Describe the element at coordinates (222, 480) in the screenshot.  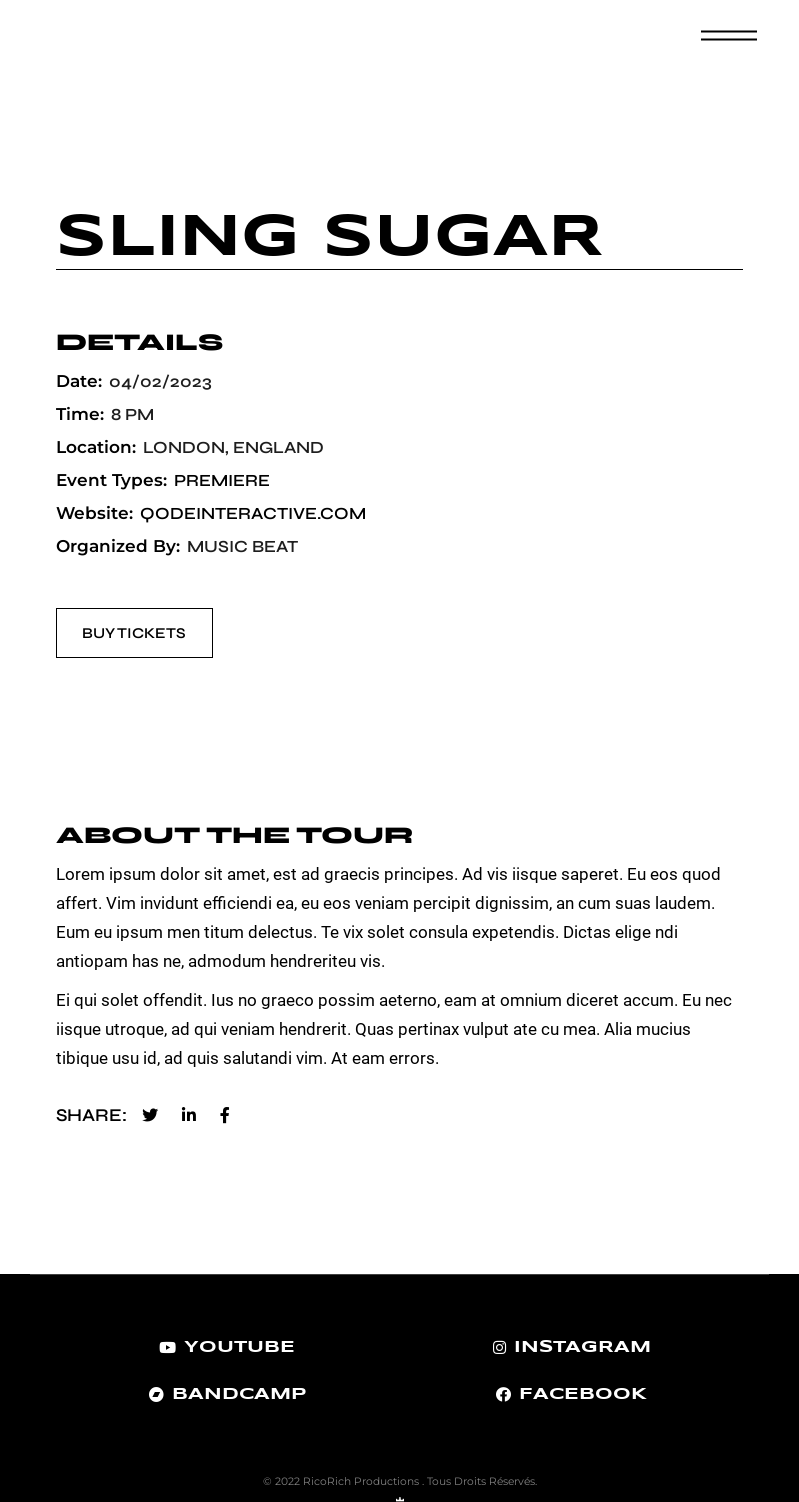
I see `Premiere` at that location.